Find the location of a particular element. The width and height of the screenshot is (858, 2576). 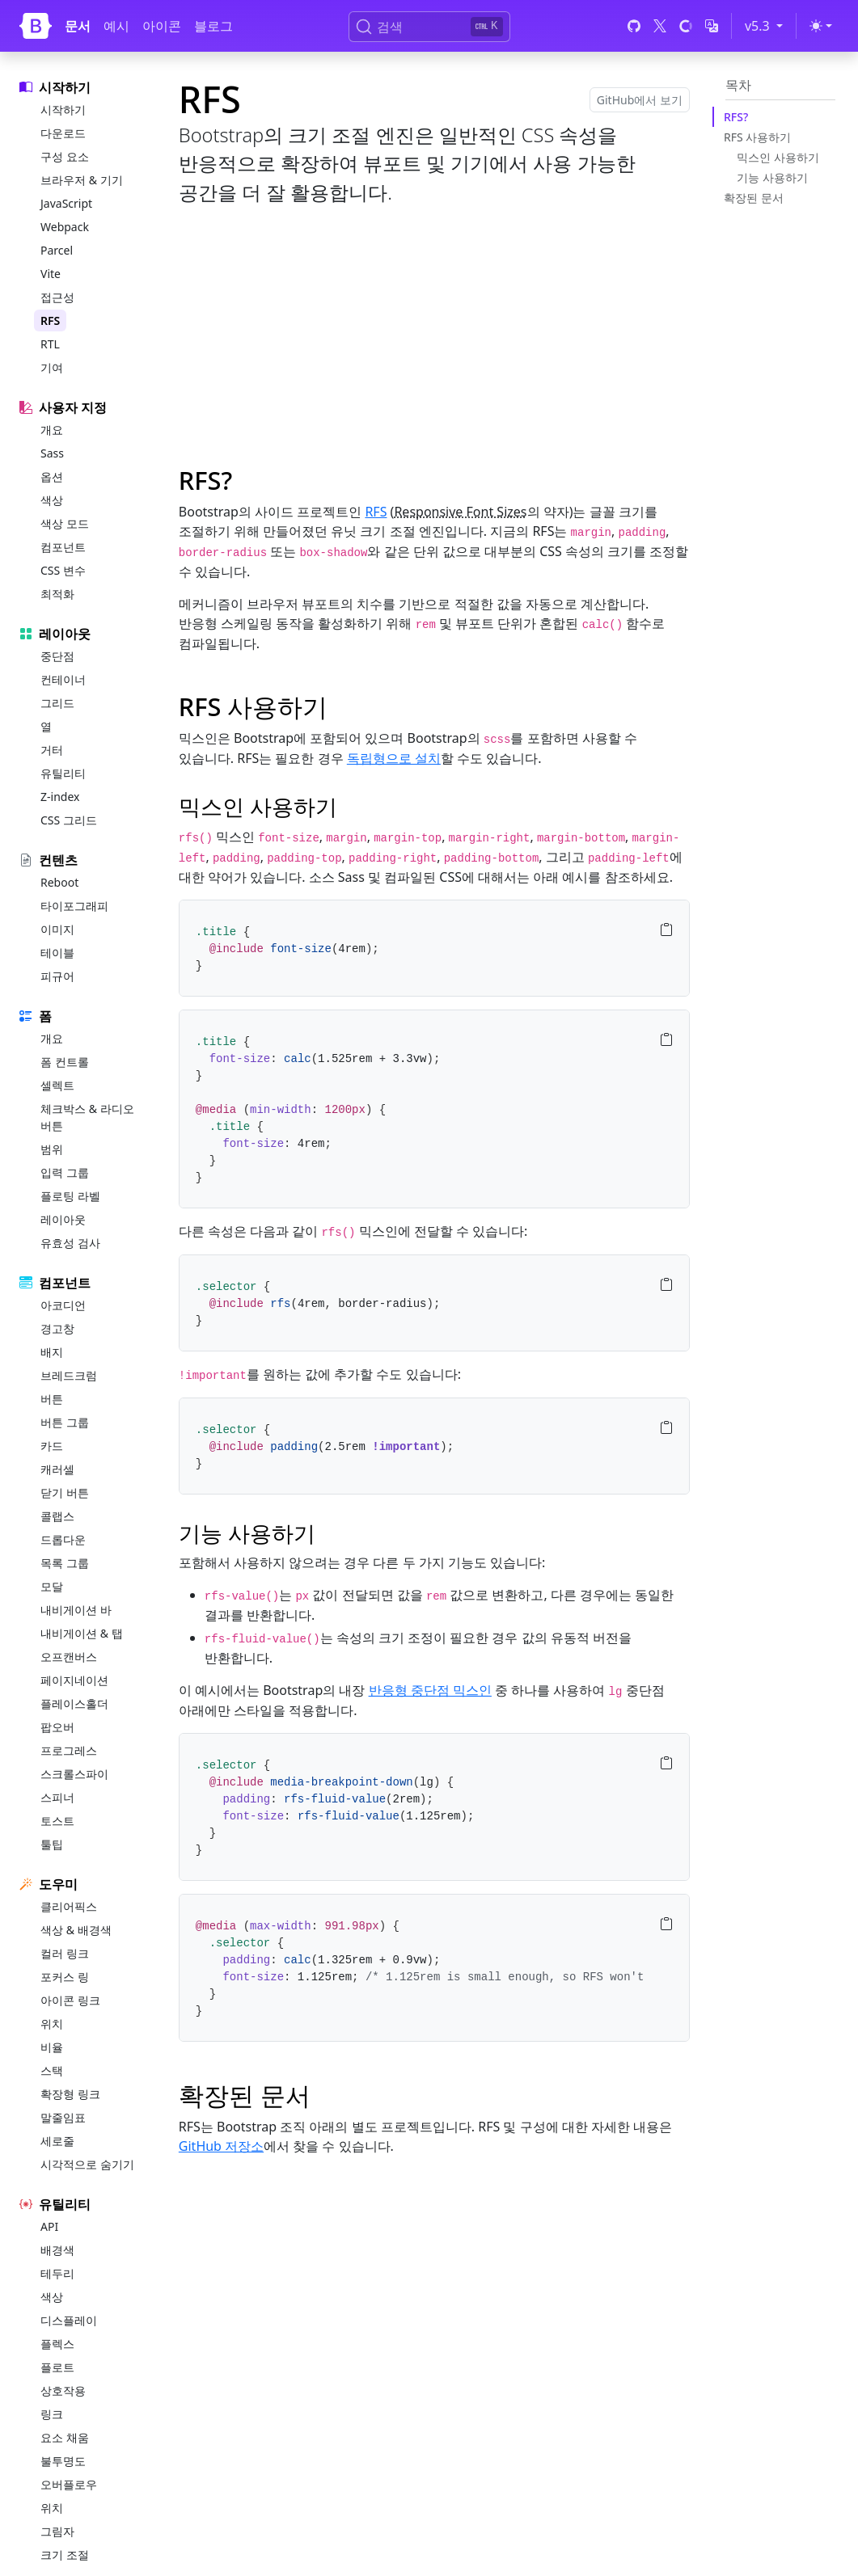

스택 is located at coordinates (51, 2070).